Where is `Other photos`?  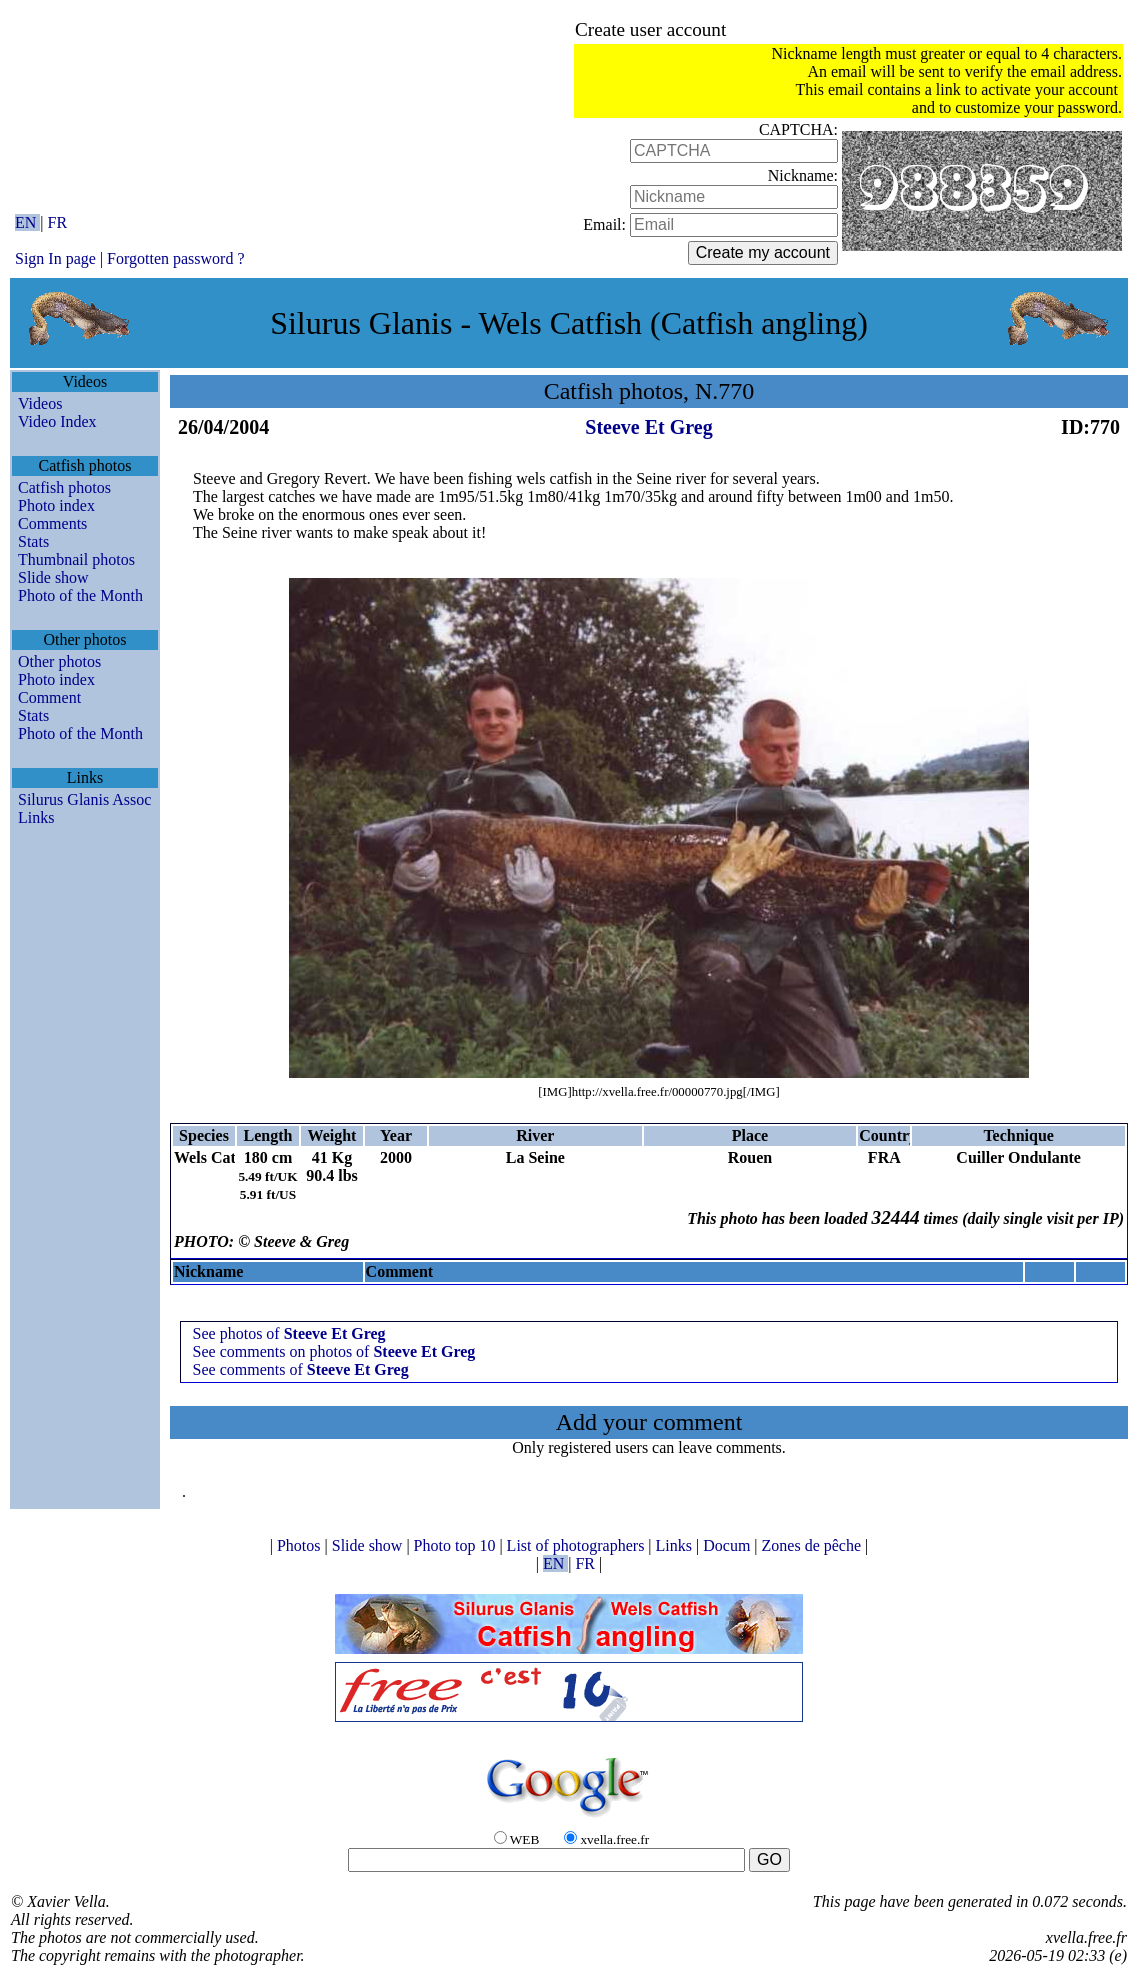 Other photos is located at coordinates (59, 661).